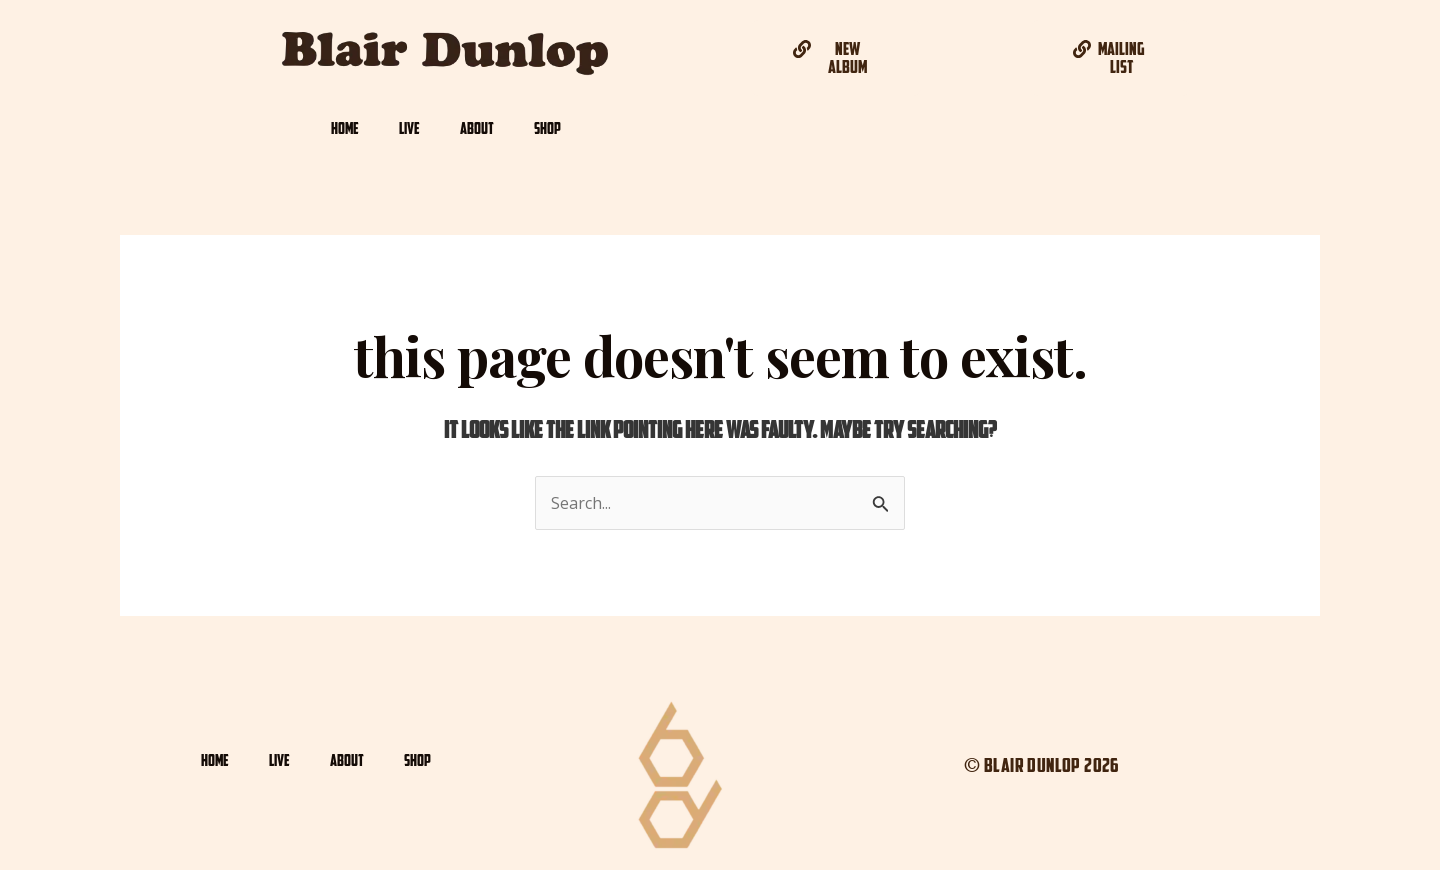  What do you see at coordinates (409, 128) in the screenshot?
I see `LIVE` at bounding box center [409, 128].